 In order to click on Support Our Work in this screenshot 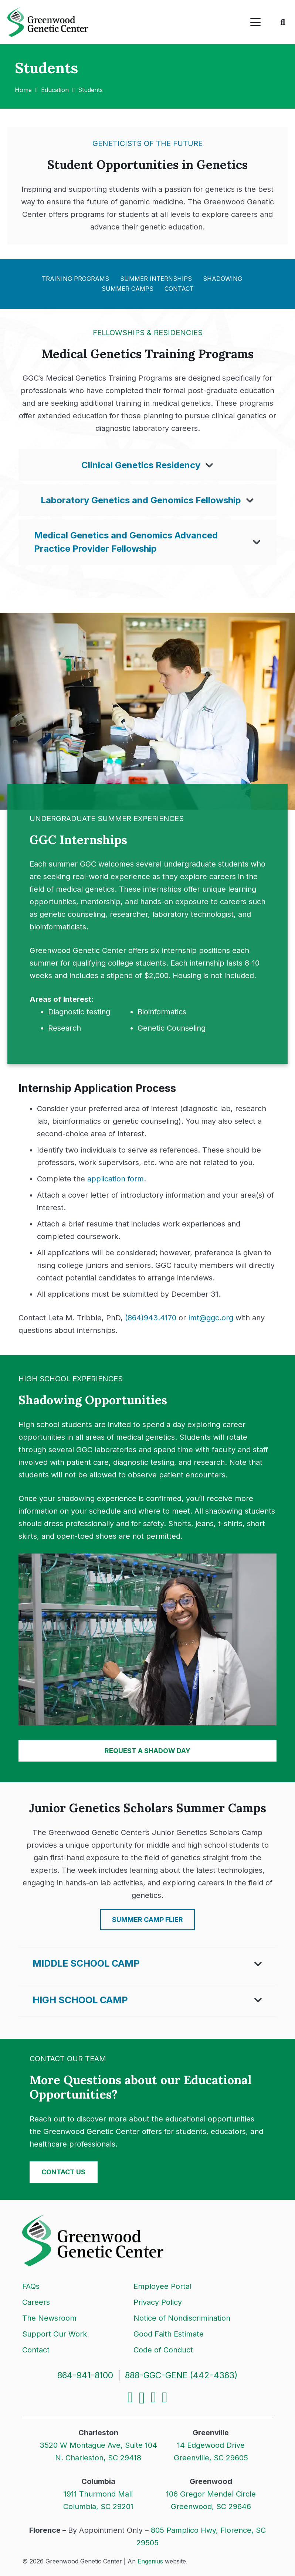, I will do `click(54, 2334)`.